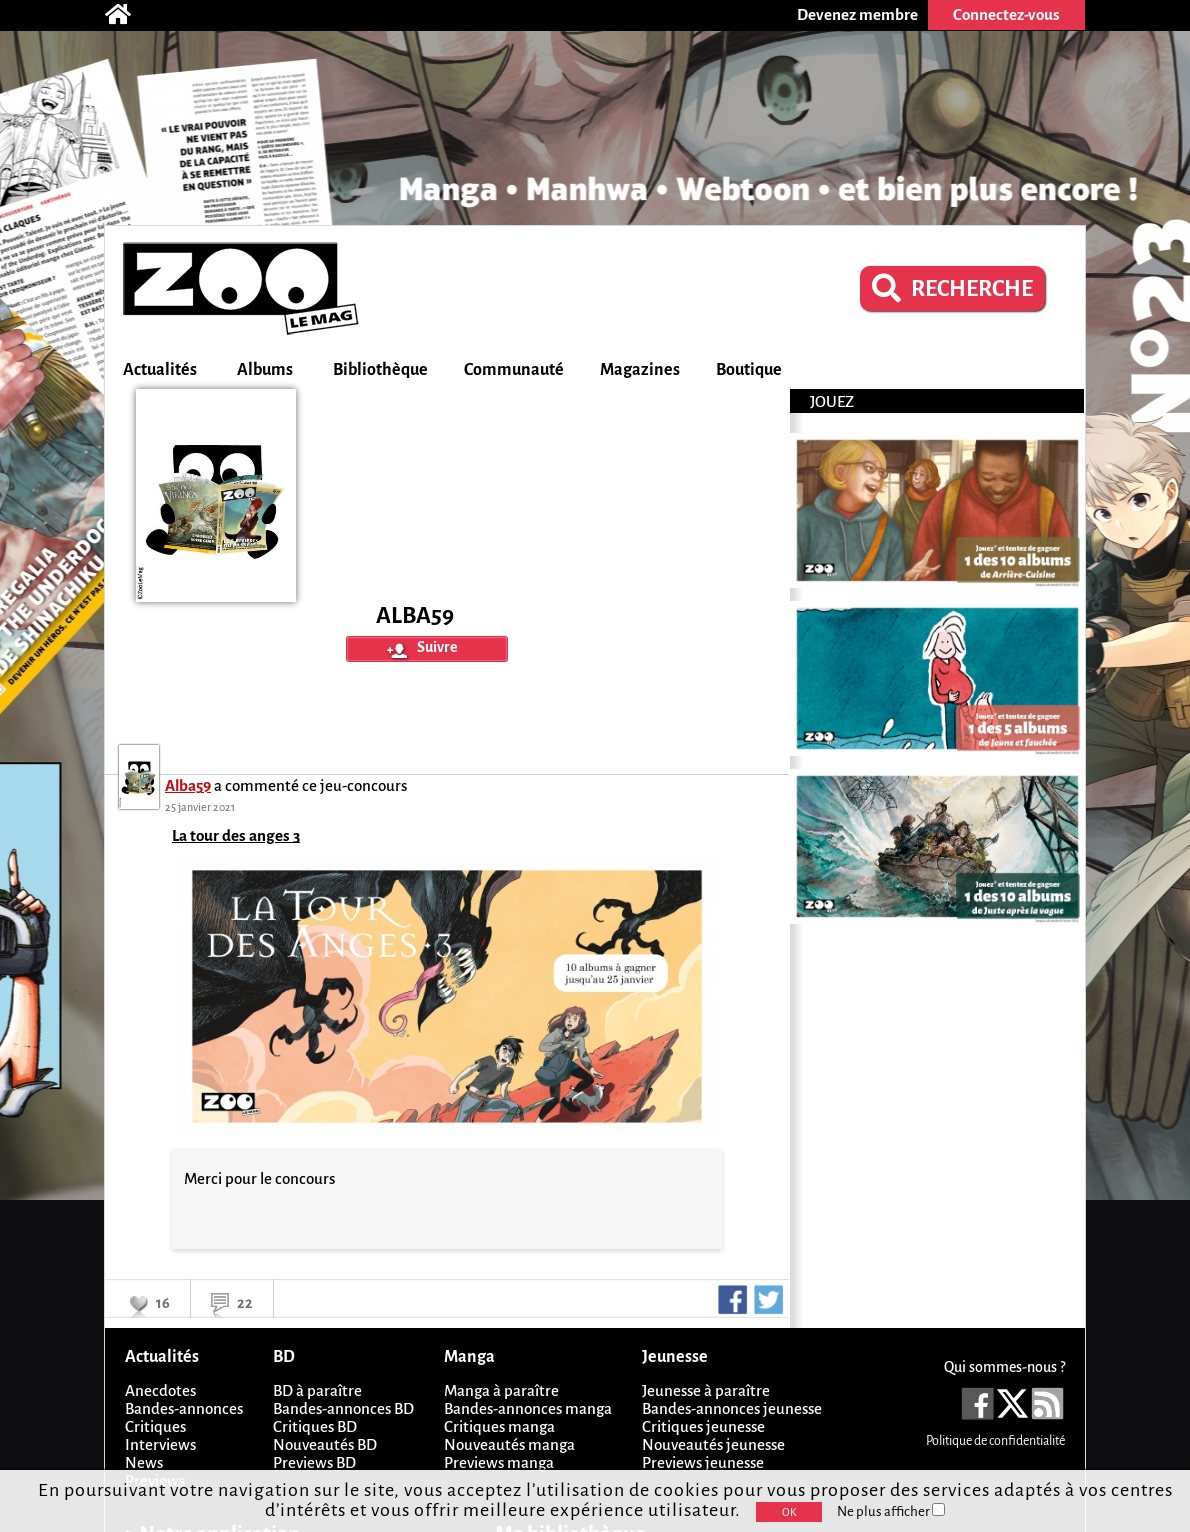 This screenshot has height=1532, width=1190. I want to click on BD à paraître, so click(317, 1390).